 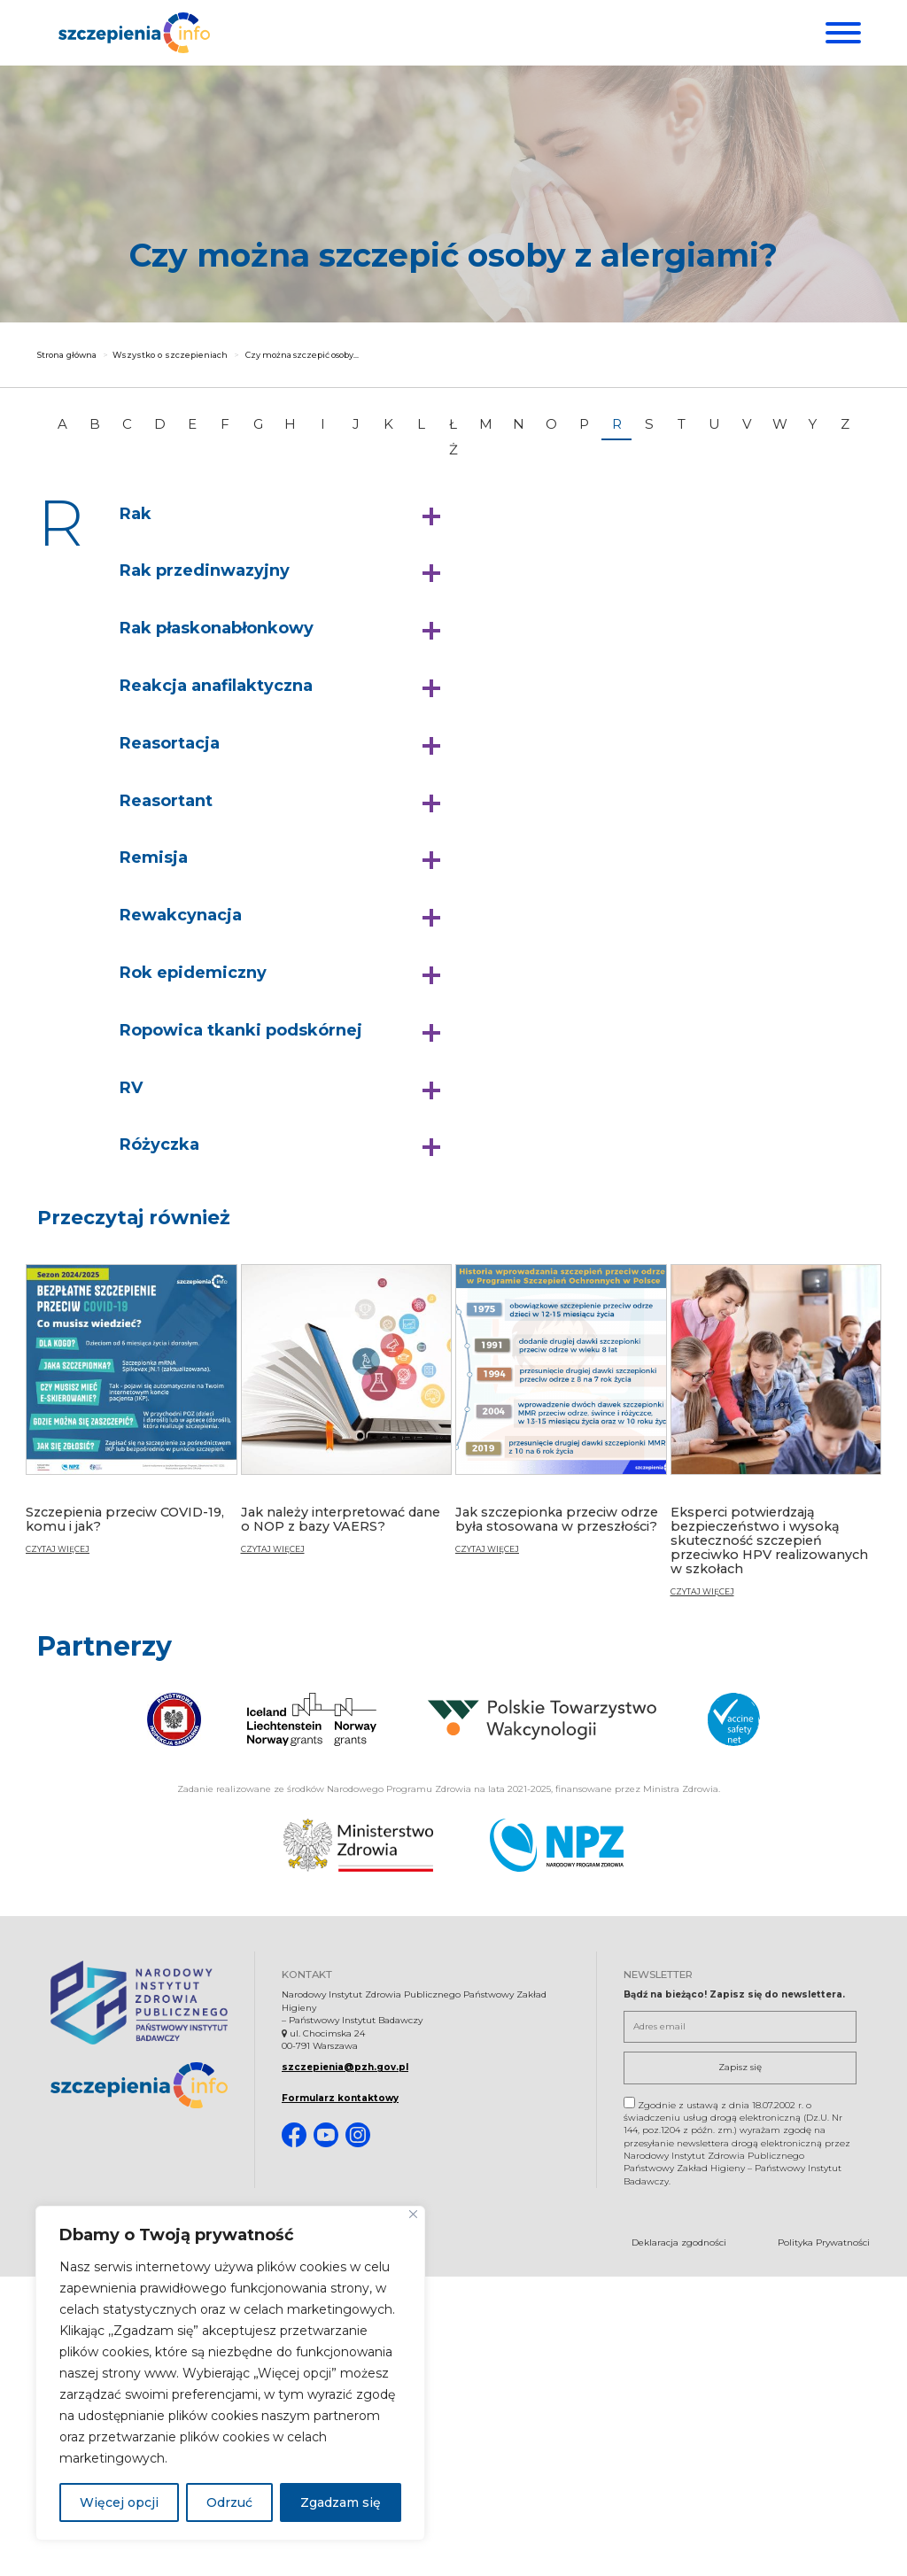 I want to click on Strona główna, so click(x=67, y=360).